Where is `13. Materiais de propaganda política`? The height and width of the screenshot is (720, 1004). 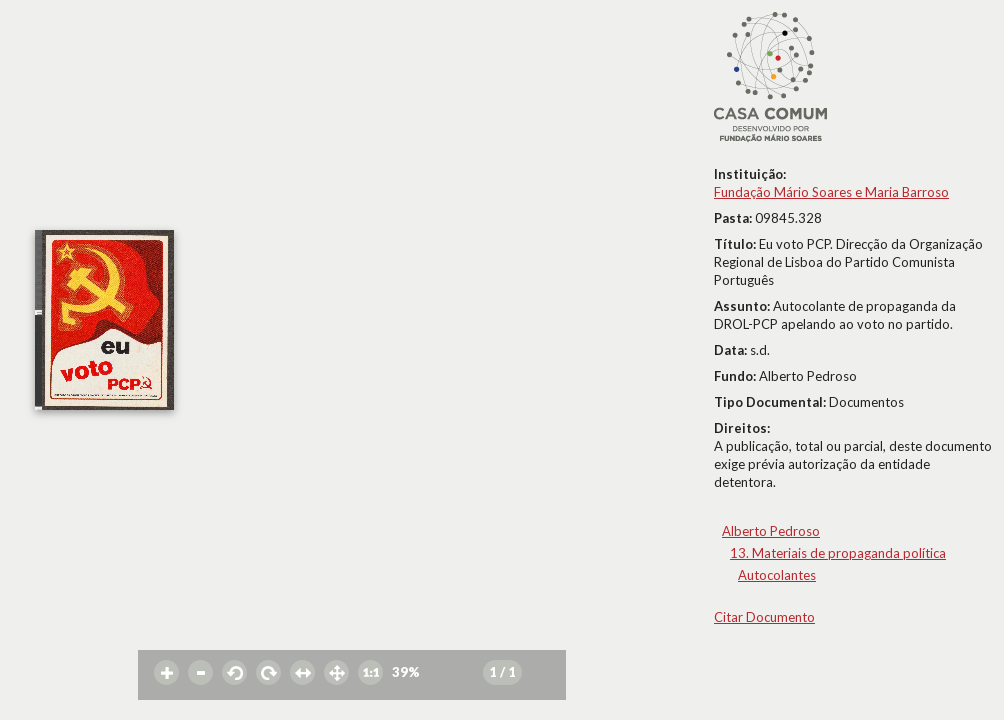
13. Materiais de propaganda política is located at coordinates (838, 553).